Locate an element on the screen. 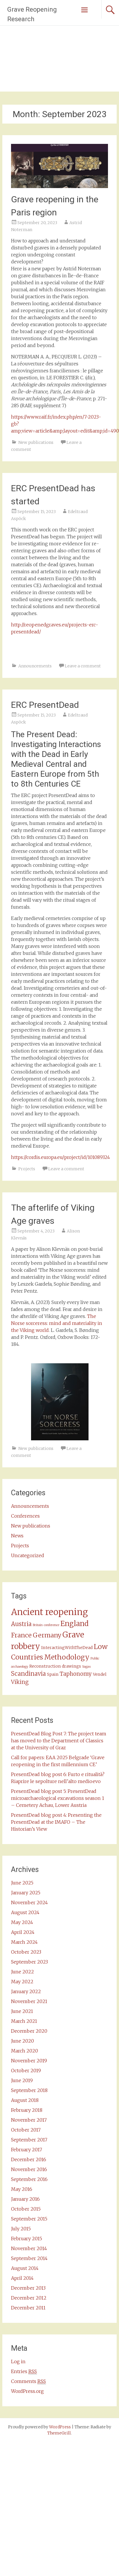 This screenshot has width=119, height=2576. Taphonomy [Taphonomy (4 items)] is located at coordinates (76, 1674).